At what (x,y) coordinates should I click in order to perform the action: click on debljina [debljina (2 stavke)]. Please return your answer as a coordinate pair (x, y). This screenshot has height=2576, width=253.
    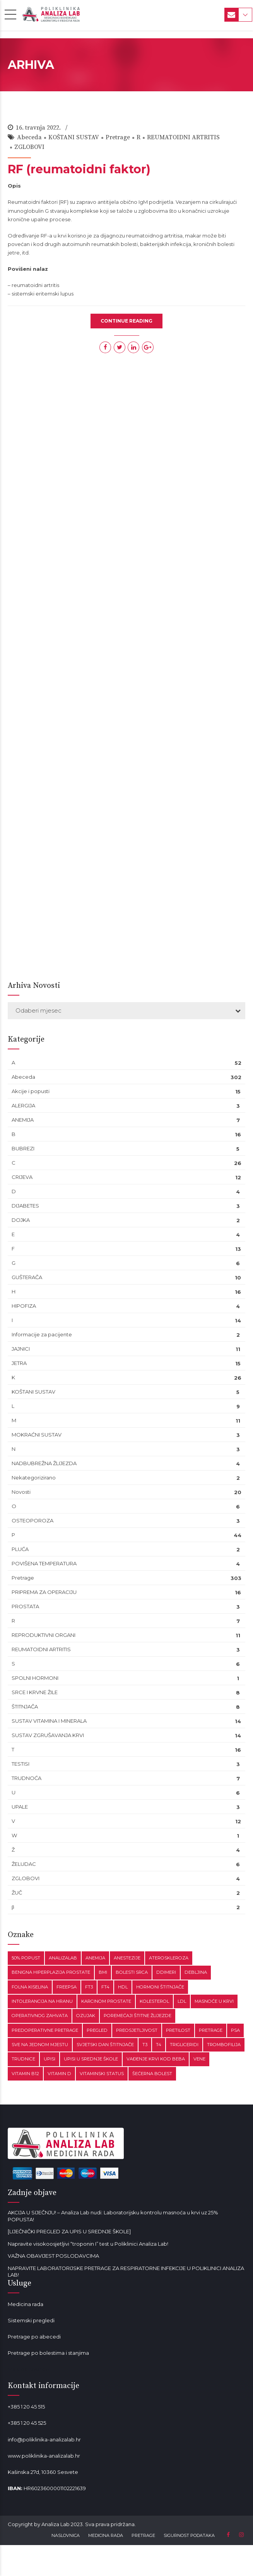
    Looking at the image, I should click on (196, 1972).